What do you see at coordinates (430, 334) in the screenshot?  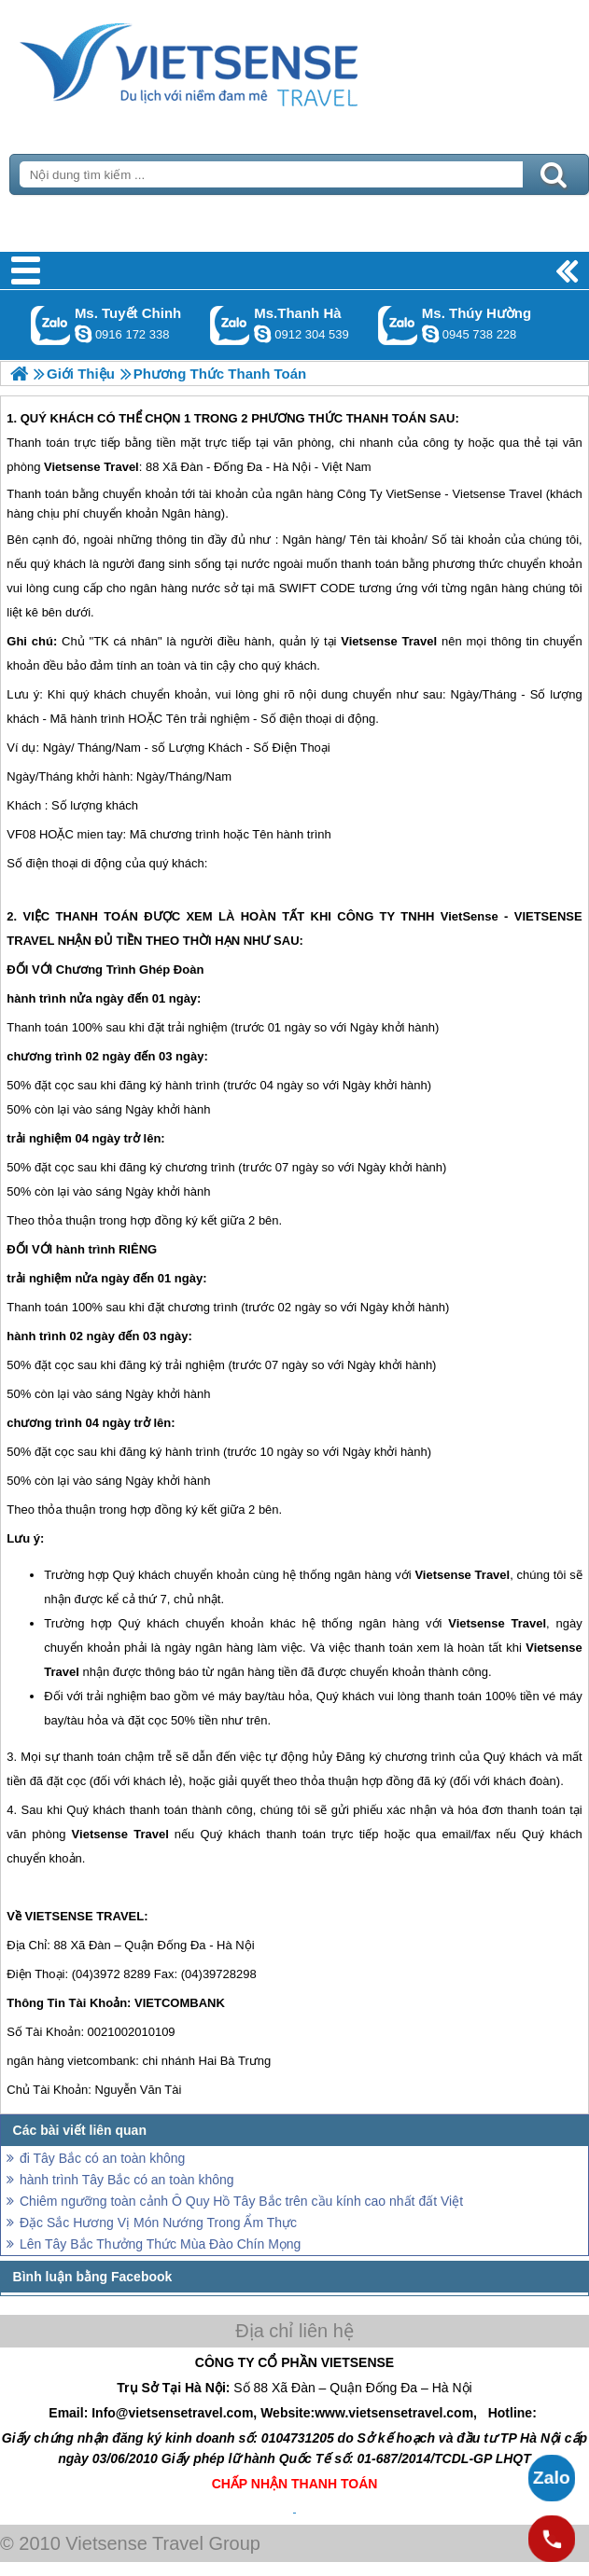 I see `dactrung1` at bounding box center [430, 334].